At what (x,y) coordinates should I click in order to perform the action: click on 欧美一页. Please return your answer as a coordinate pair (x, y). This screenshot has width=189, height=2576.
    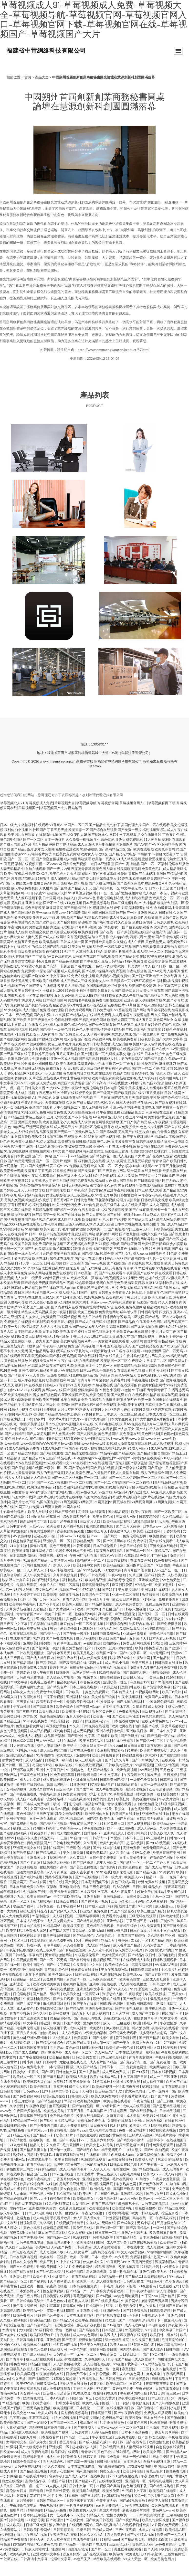
    Looking at the image, I should click on (144, 1399).